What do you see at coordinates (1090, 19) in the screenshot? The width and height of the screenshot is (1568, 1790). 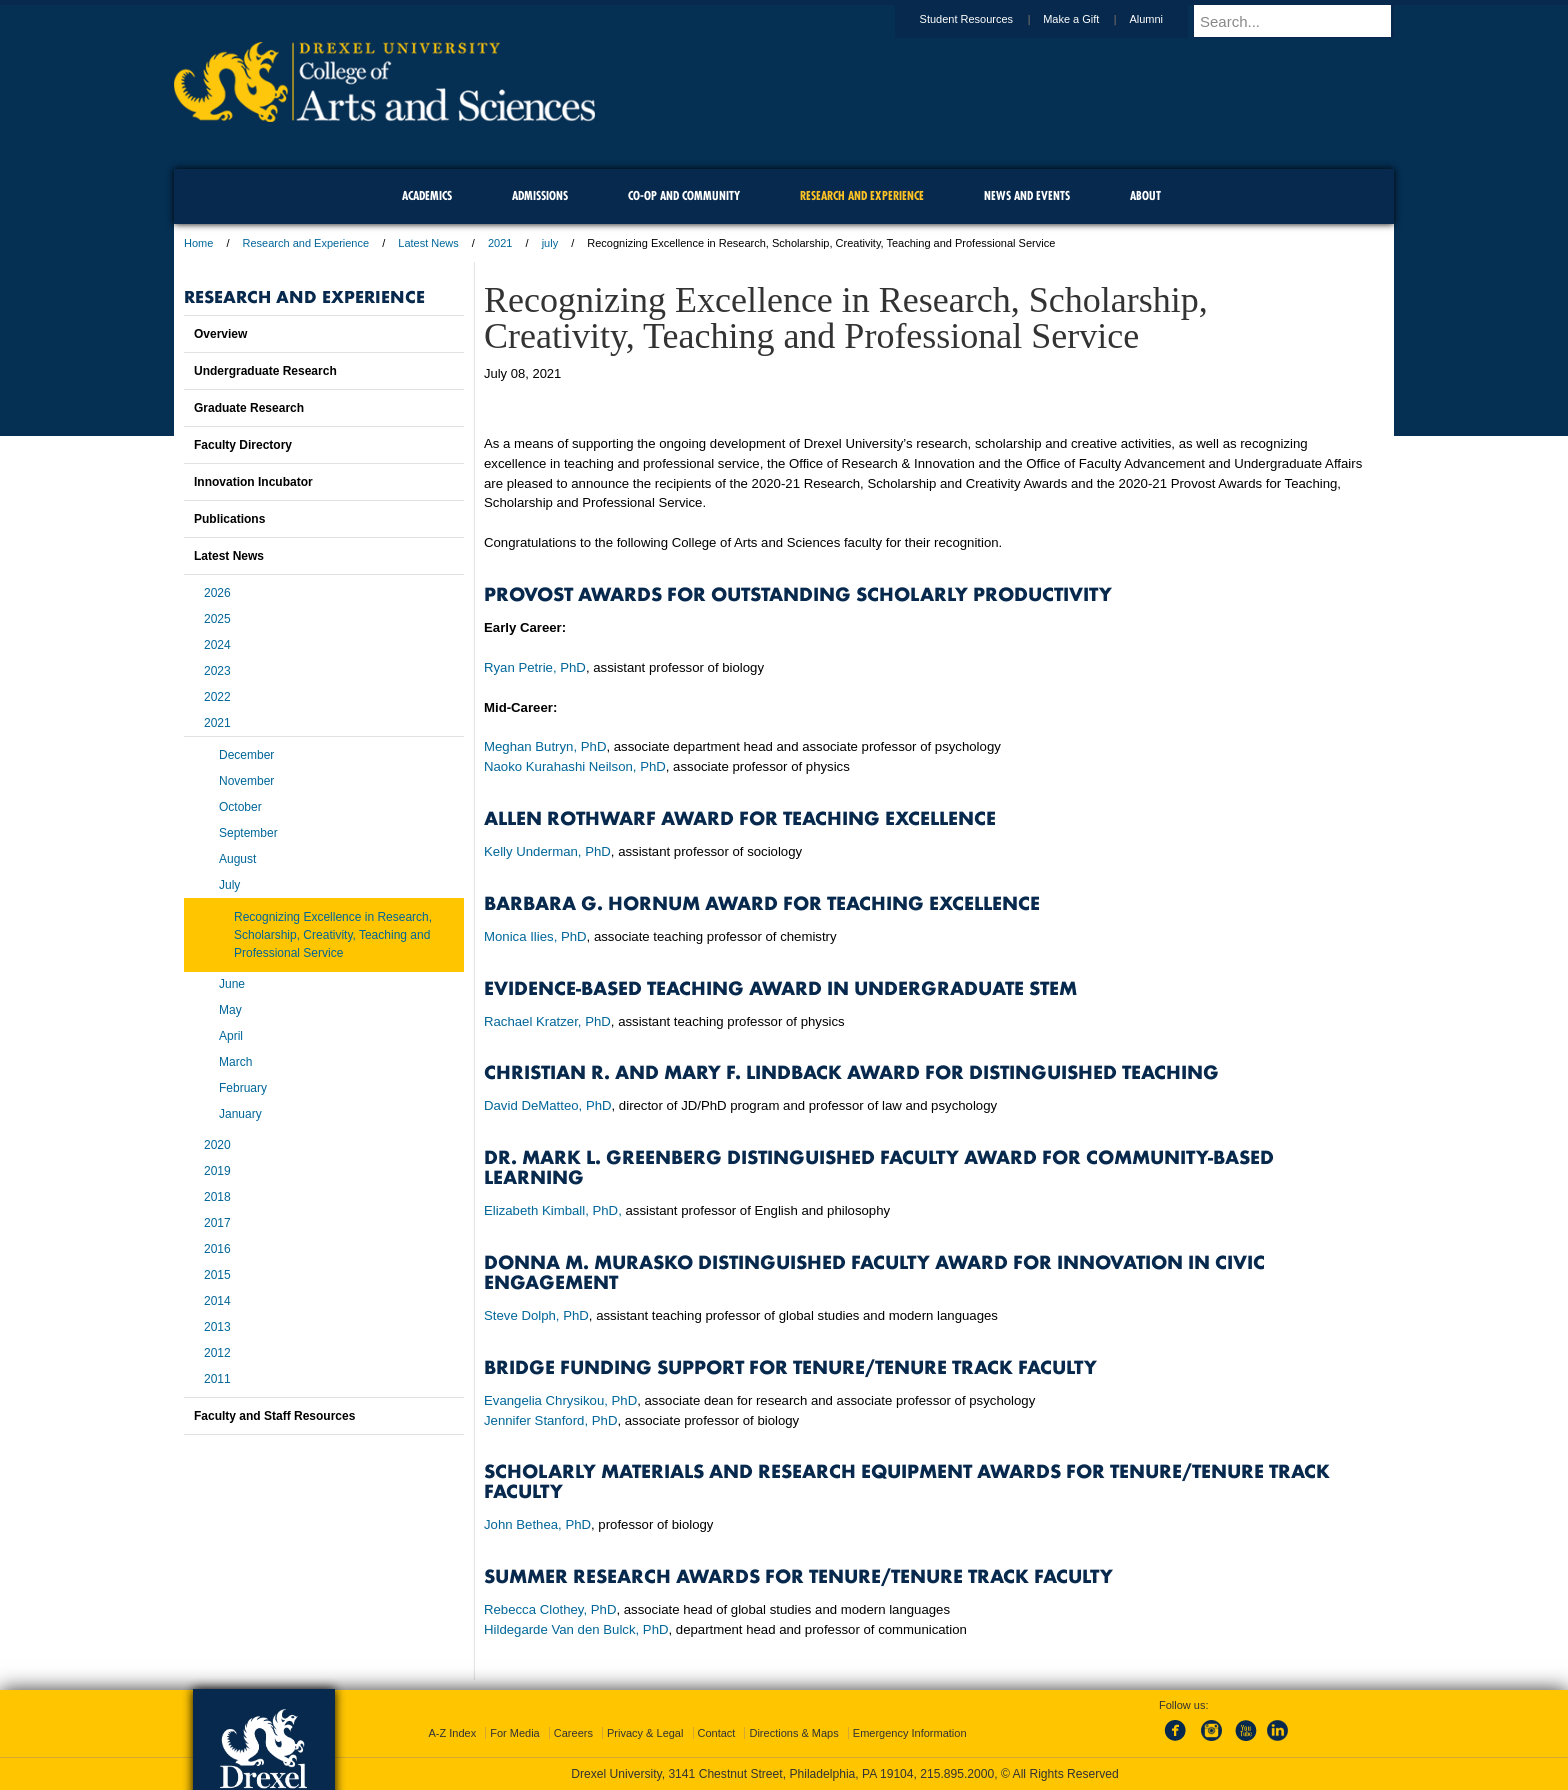 I see `Make a Gift` at bounding box center [1090, 19].